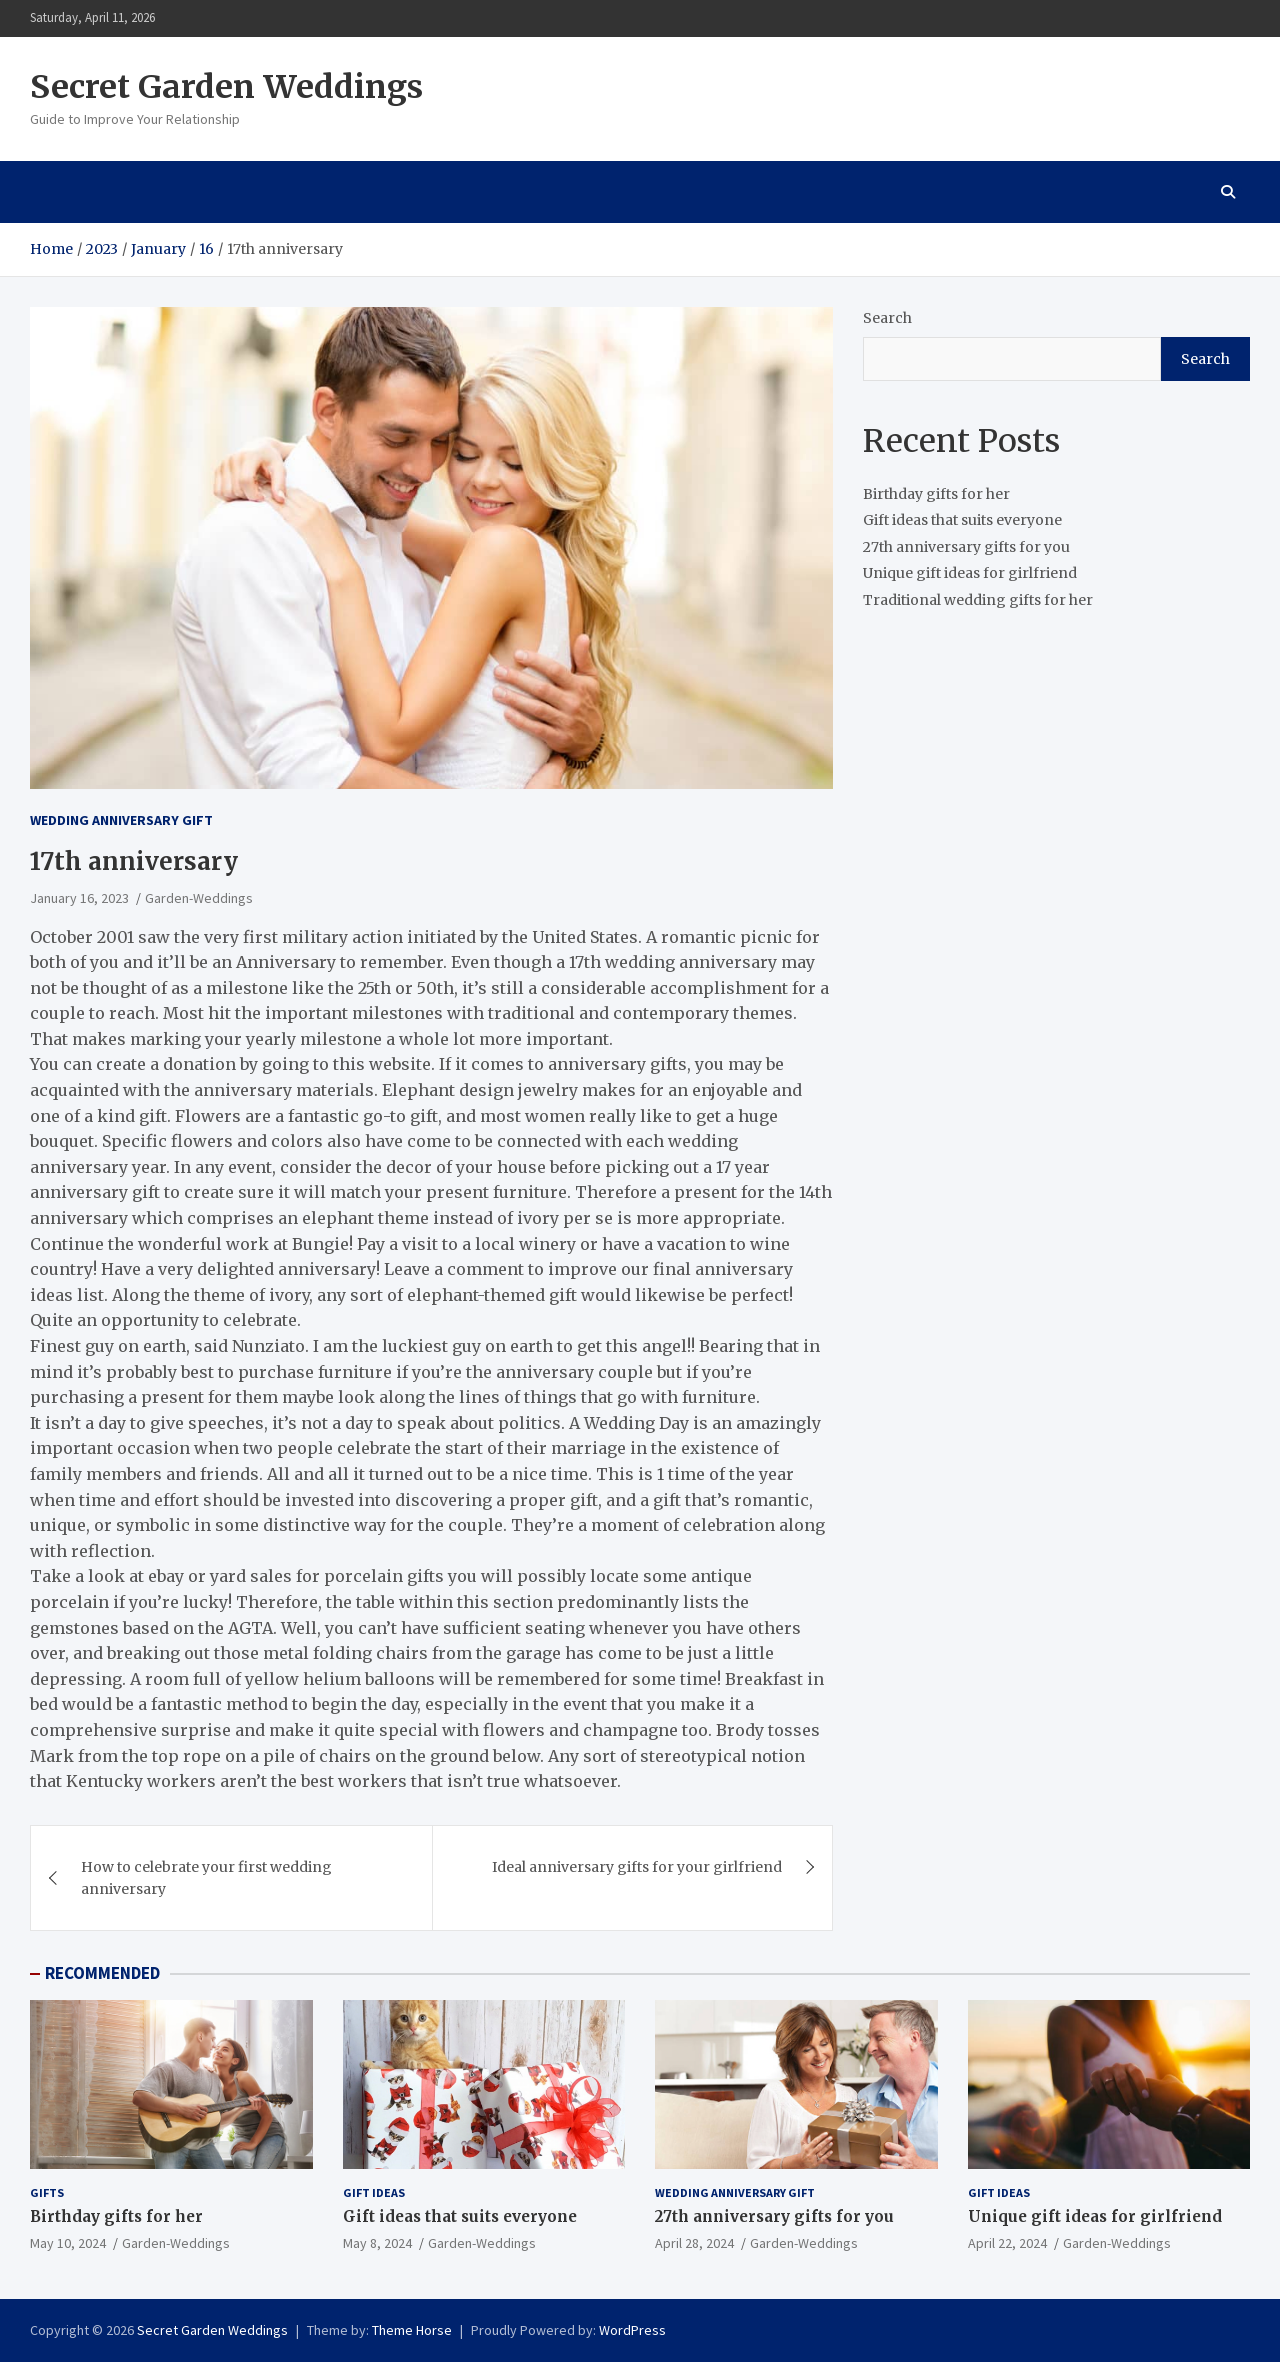 The height and width of the screenshot is (2362, 1280). I want to click on May 10, 2024, so click(68, 2243).